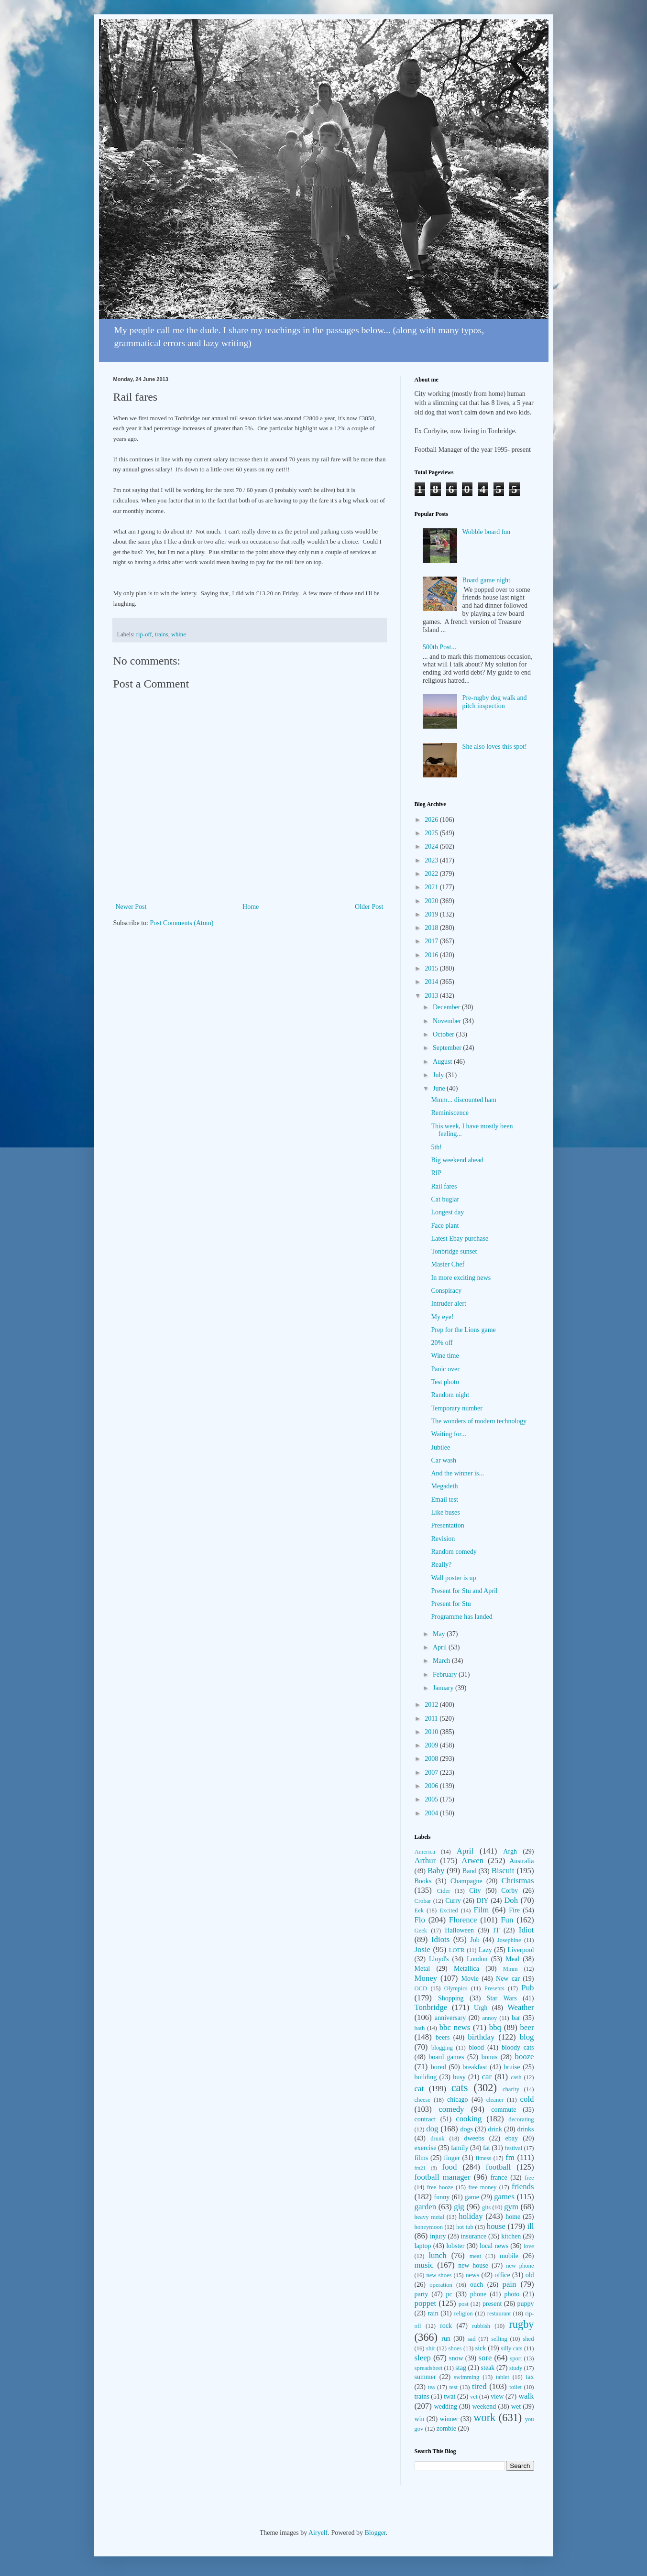 The image size is (647, 2576). Describe the element at coordinates (510, 1968) in the screenshot. I see `Mmm` at that location.